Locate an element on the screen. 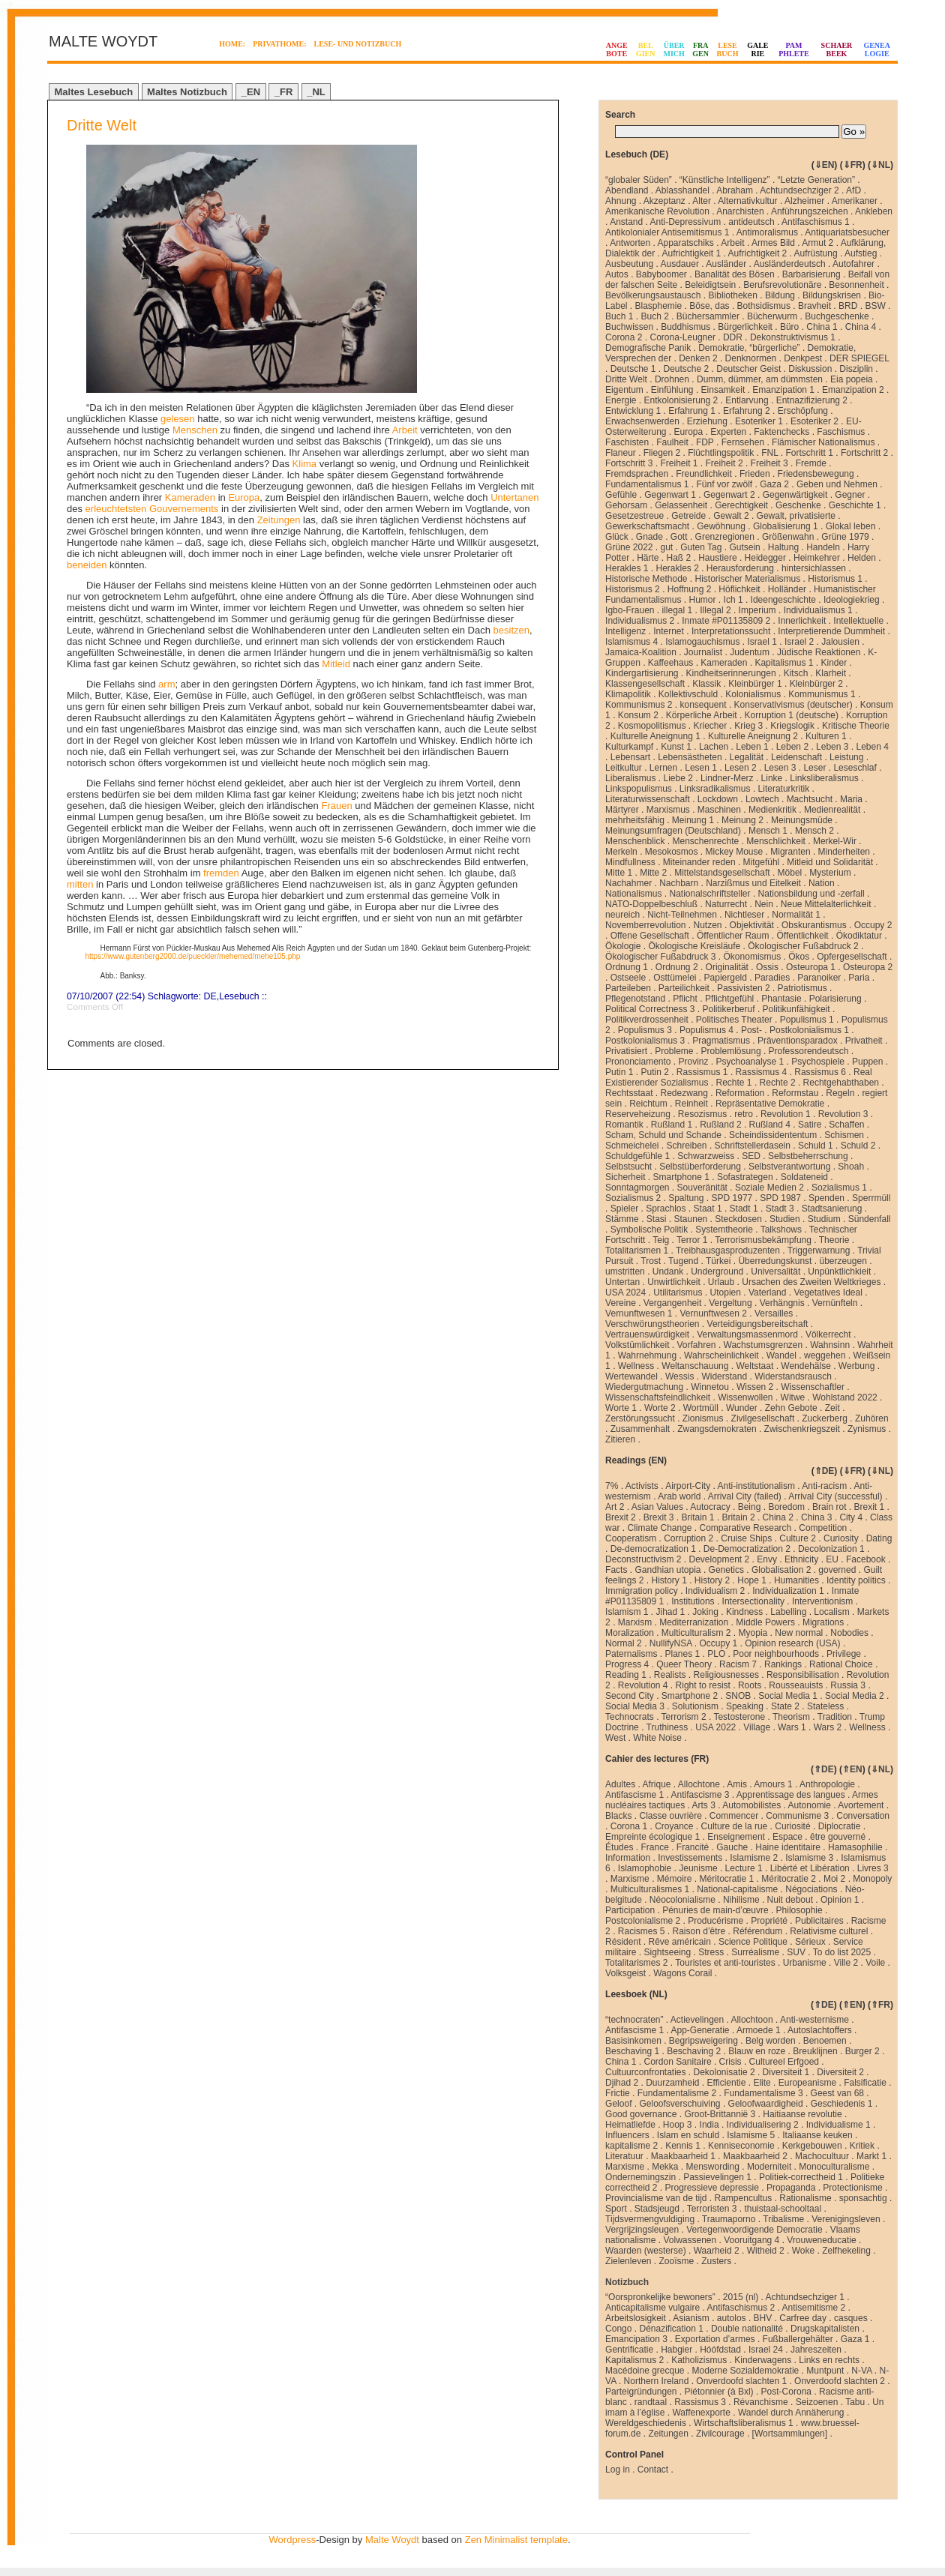 The width and height of the screenshot is (945, 2576). Hope 1 is located at coordinates (751, 1580).